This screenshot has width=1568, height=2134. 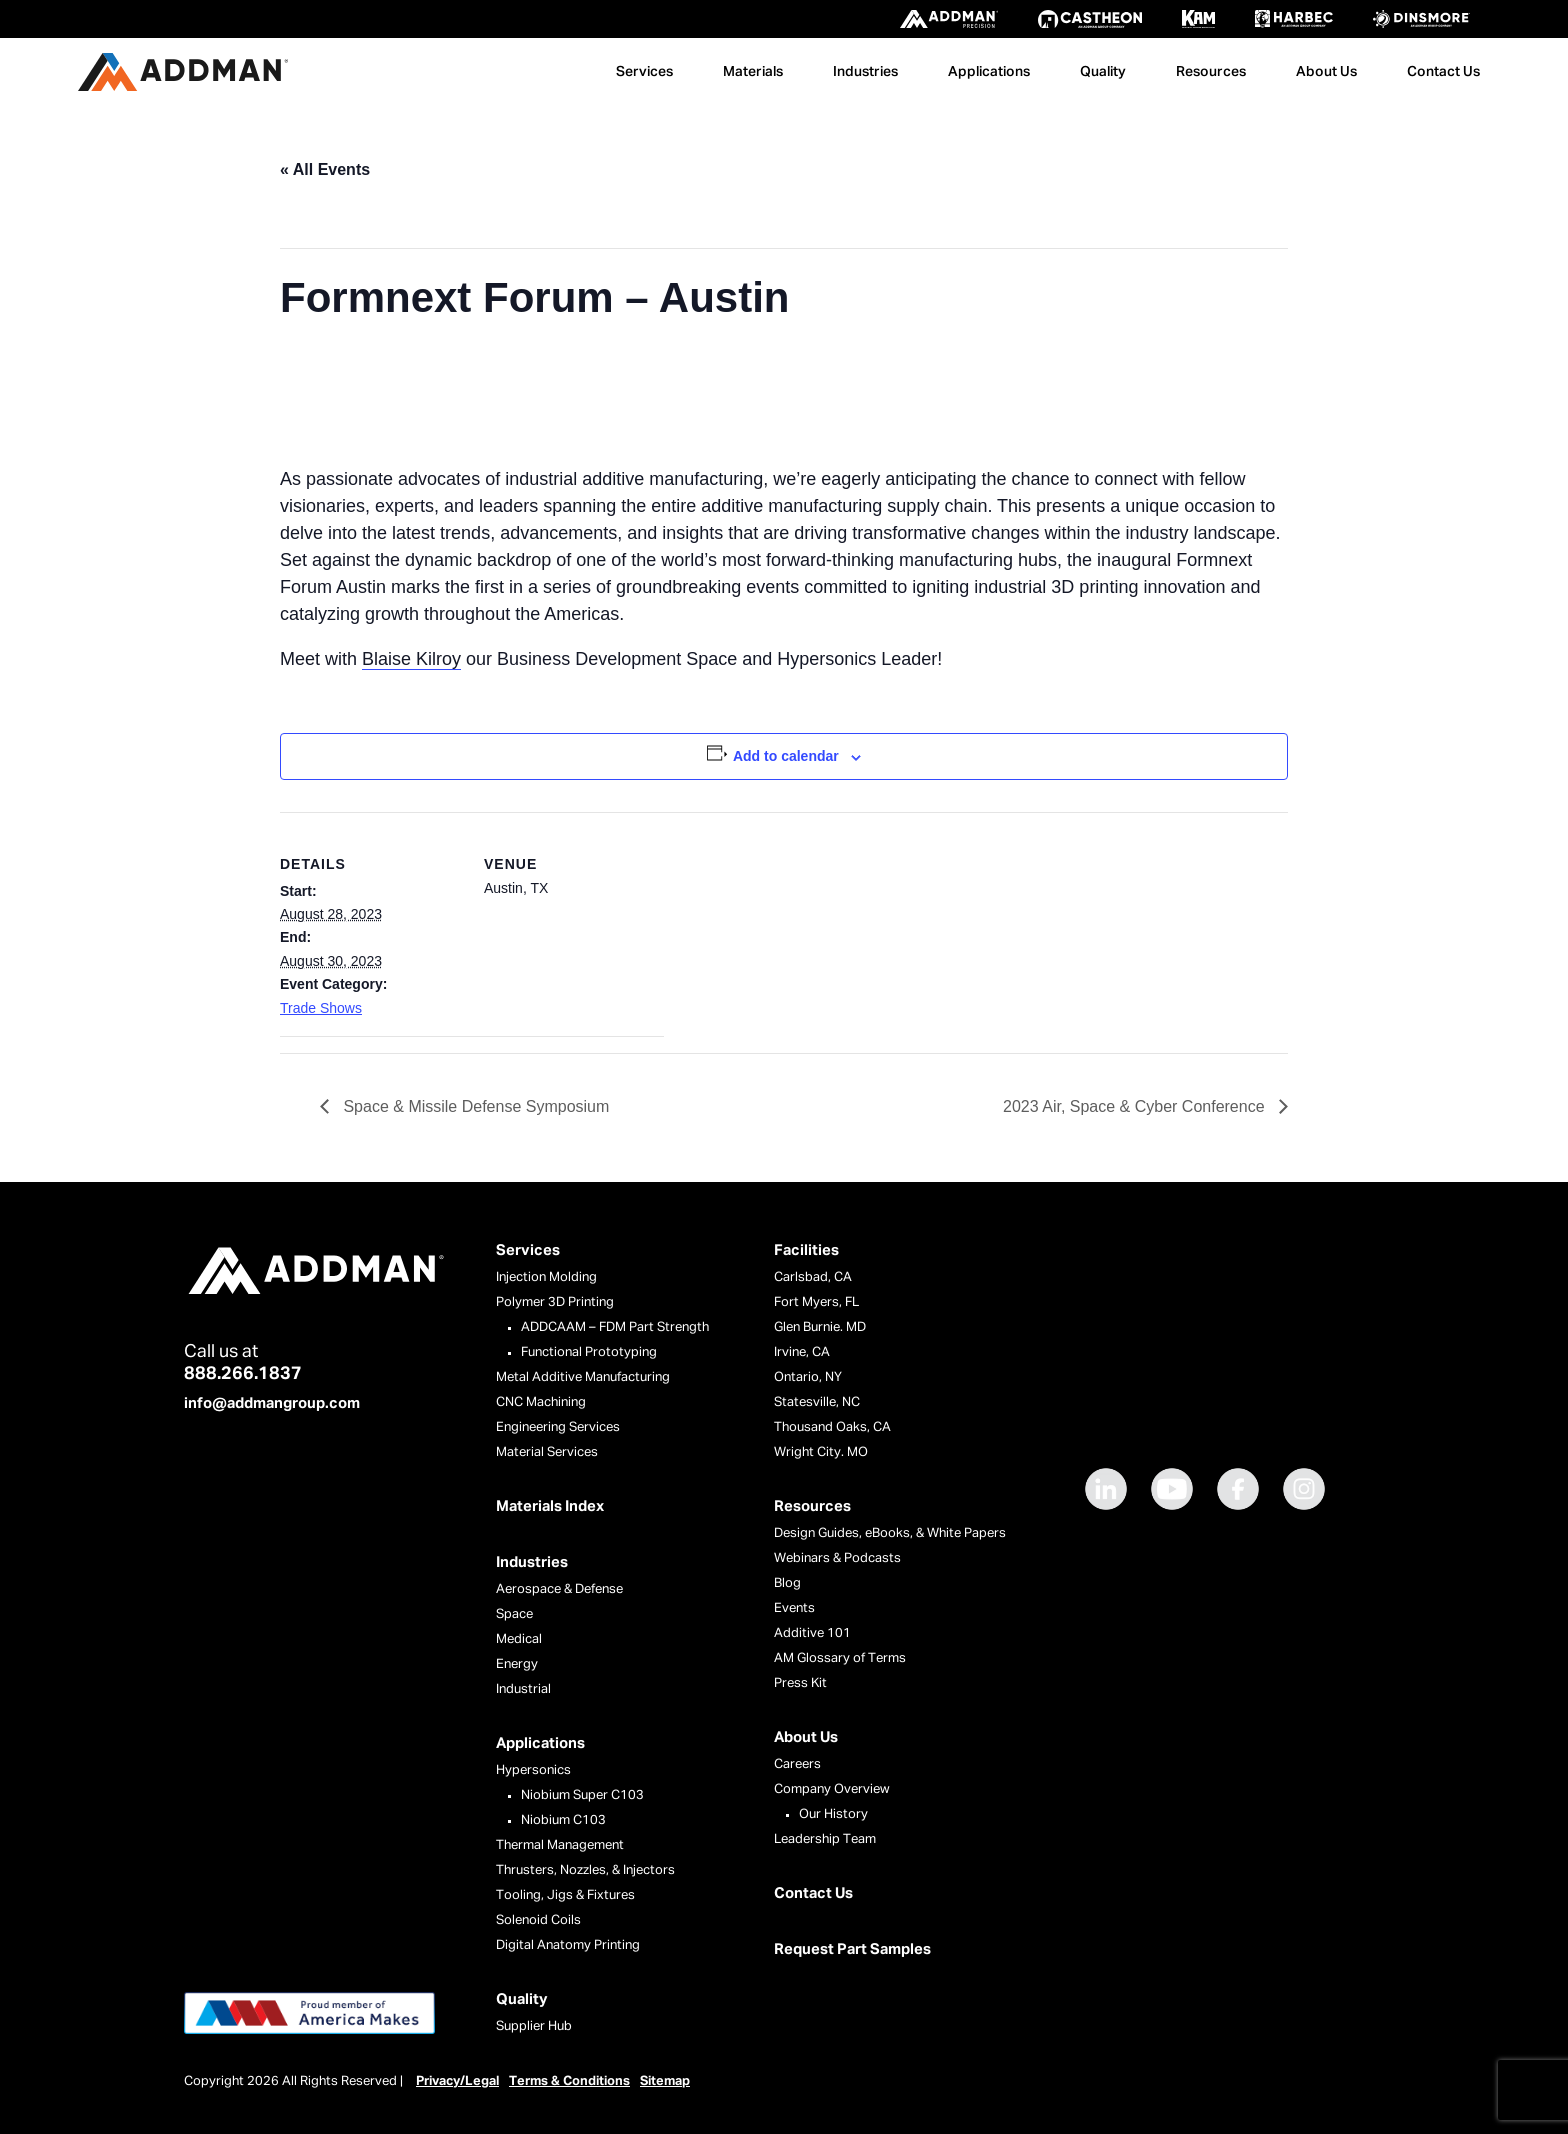 I want to click on Company Overview, so click(x=832, y=1789).